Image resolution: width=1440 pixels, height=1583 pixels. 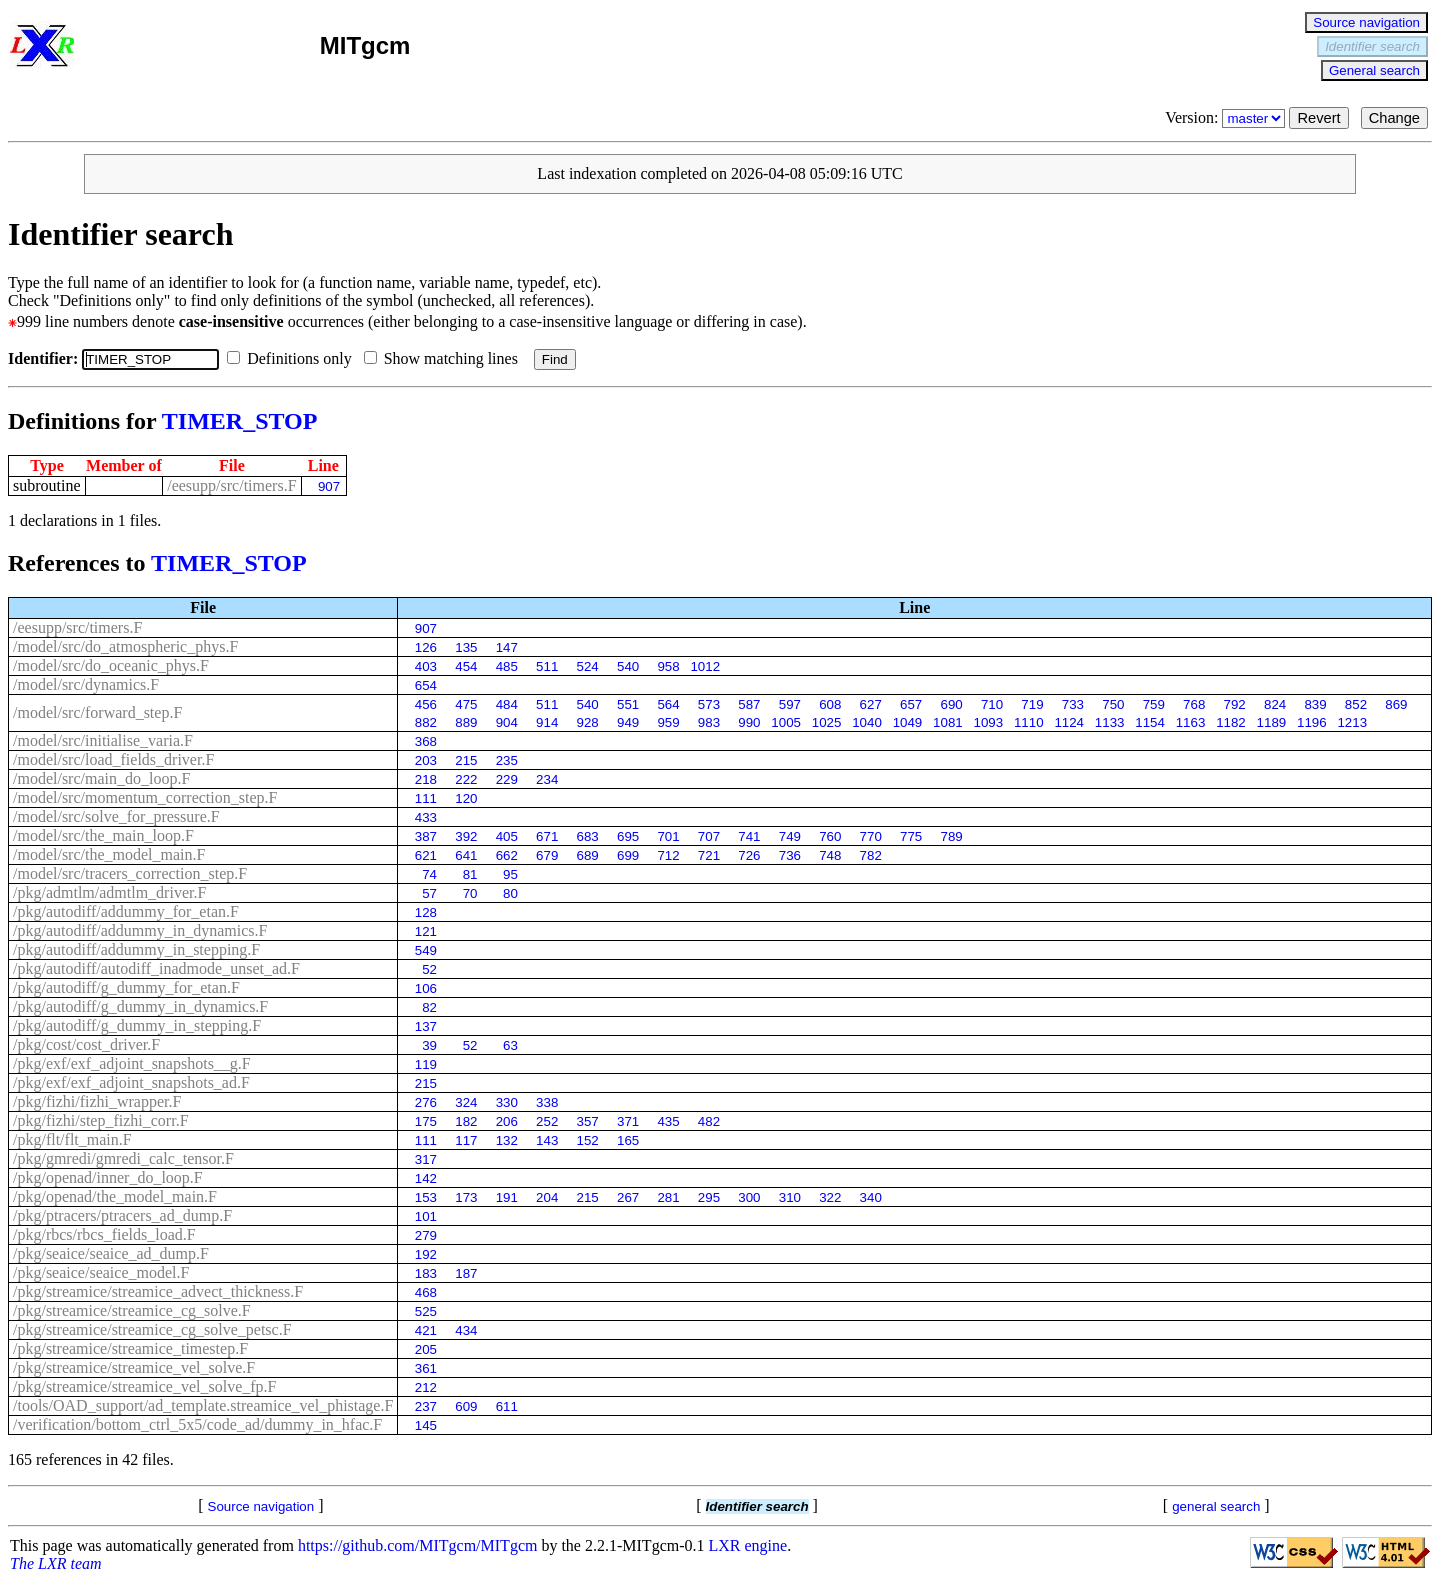 What do you see at coordinates (507, 1121) in the screenshot?
I see `206` at bounding box center [507, 1121].